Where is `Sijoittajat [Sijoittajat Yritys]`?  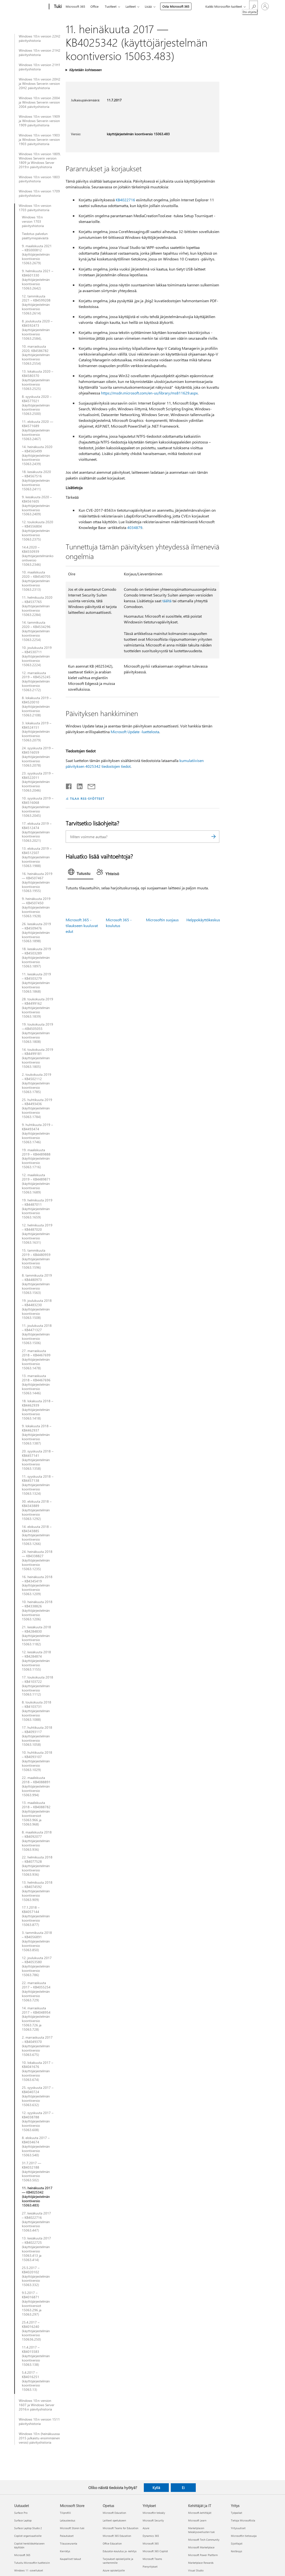 Sijoittajat [Sijoittajat Yritys] is located at coordinates (236, 2543).